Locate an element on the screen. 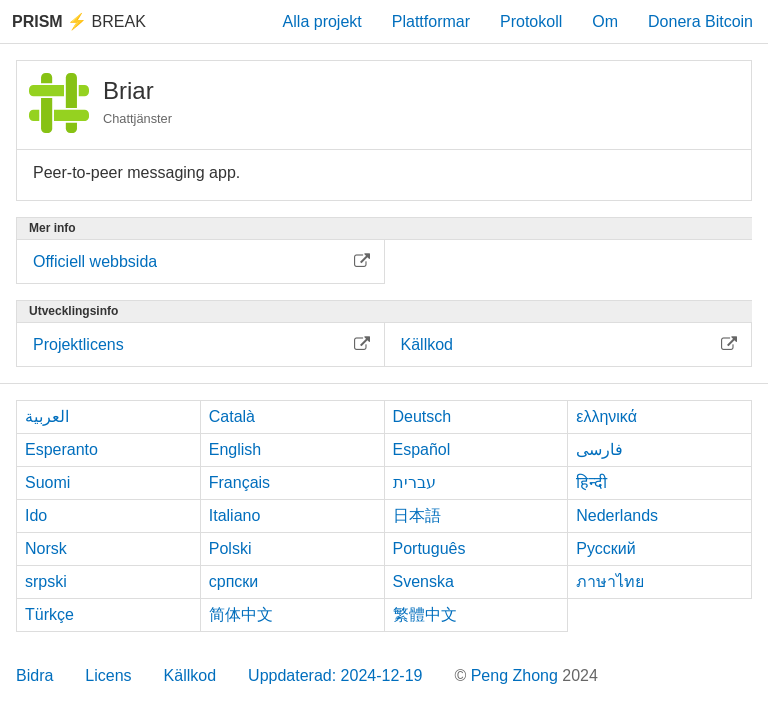 The image size is (768, 720). Русский is located at coordinates (605, 548).